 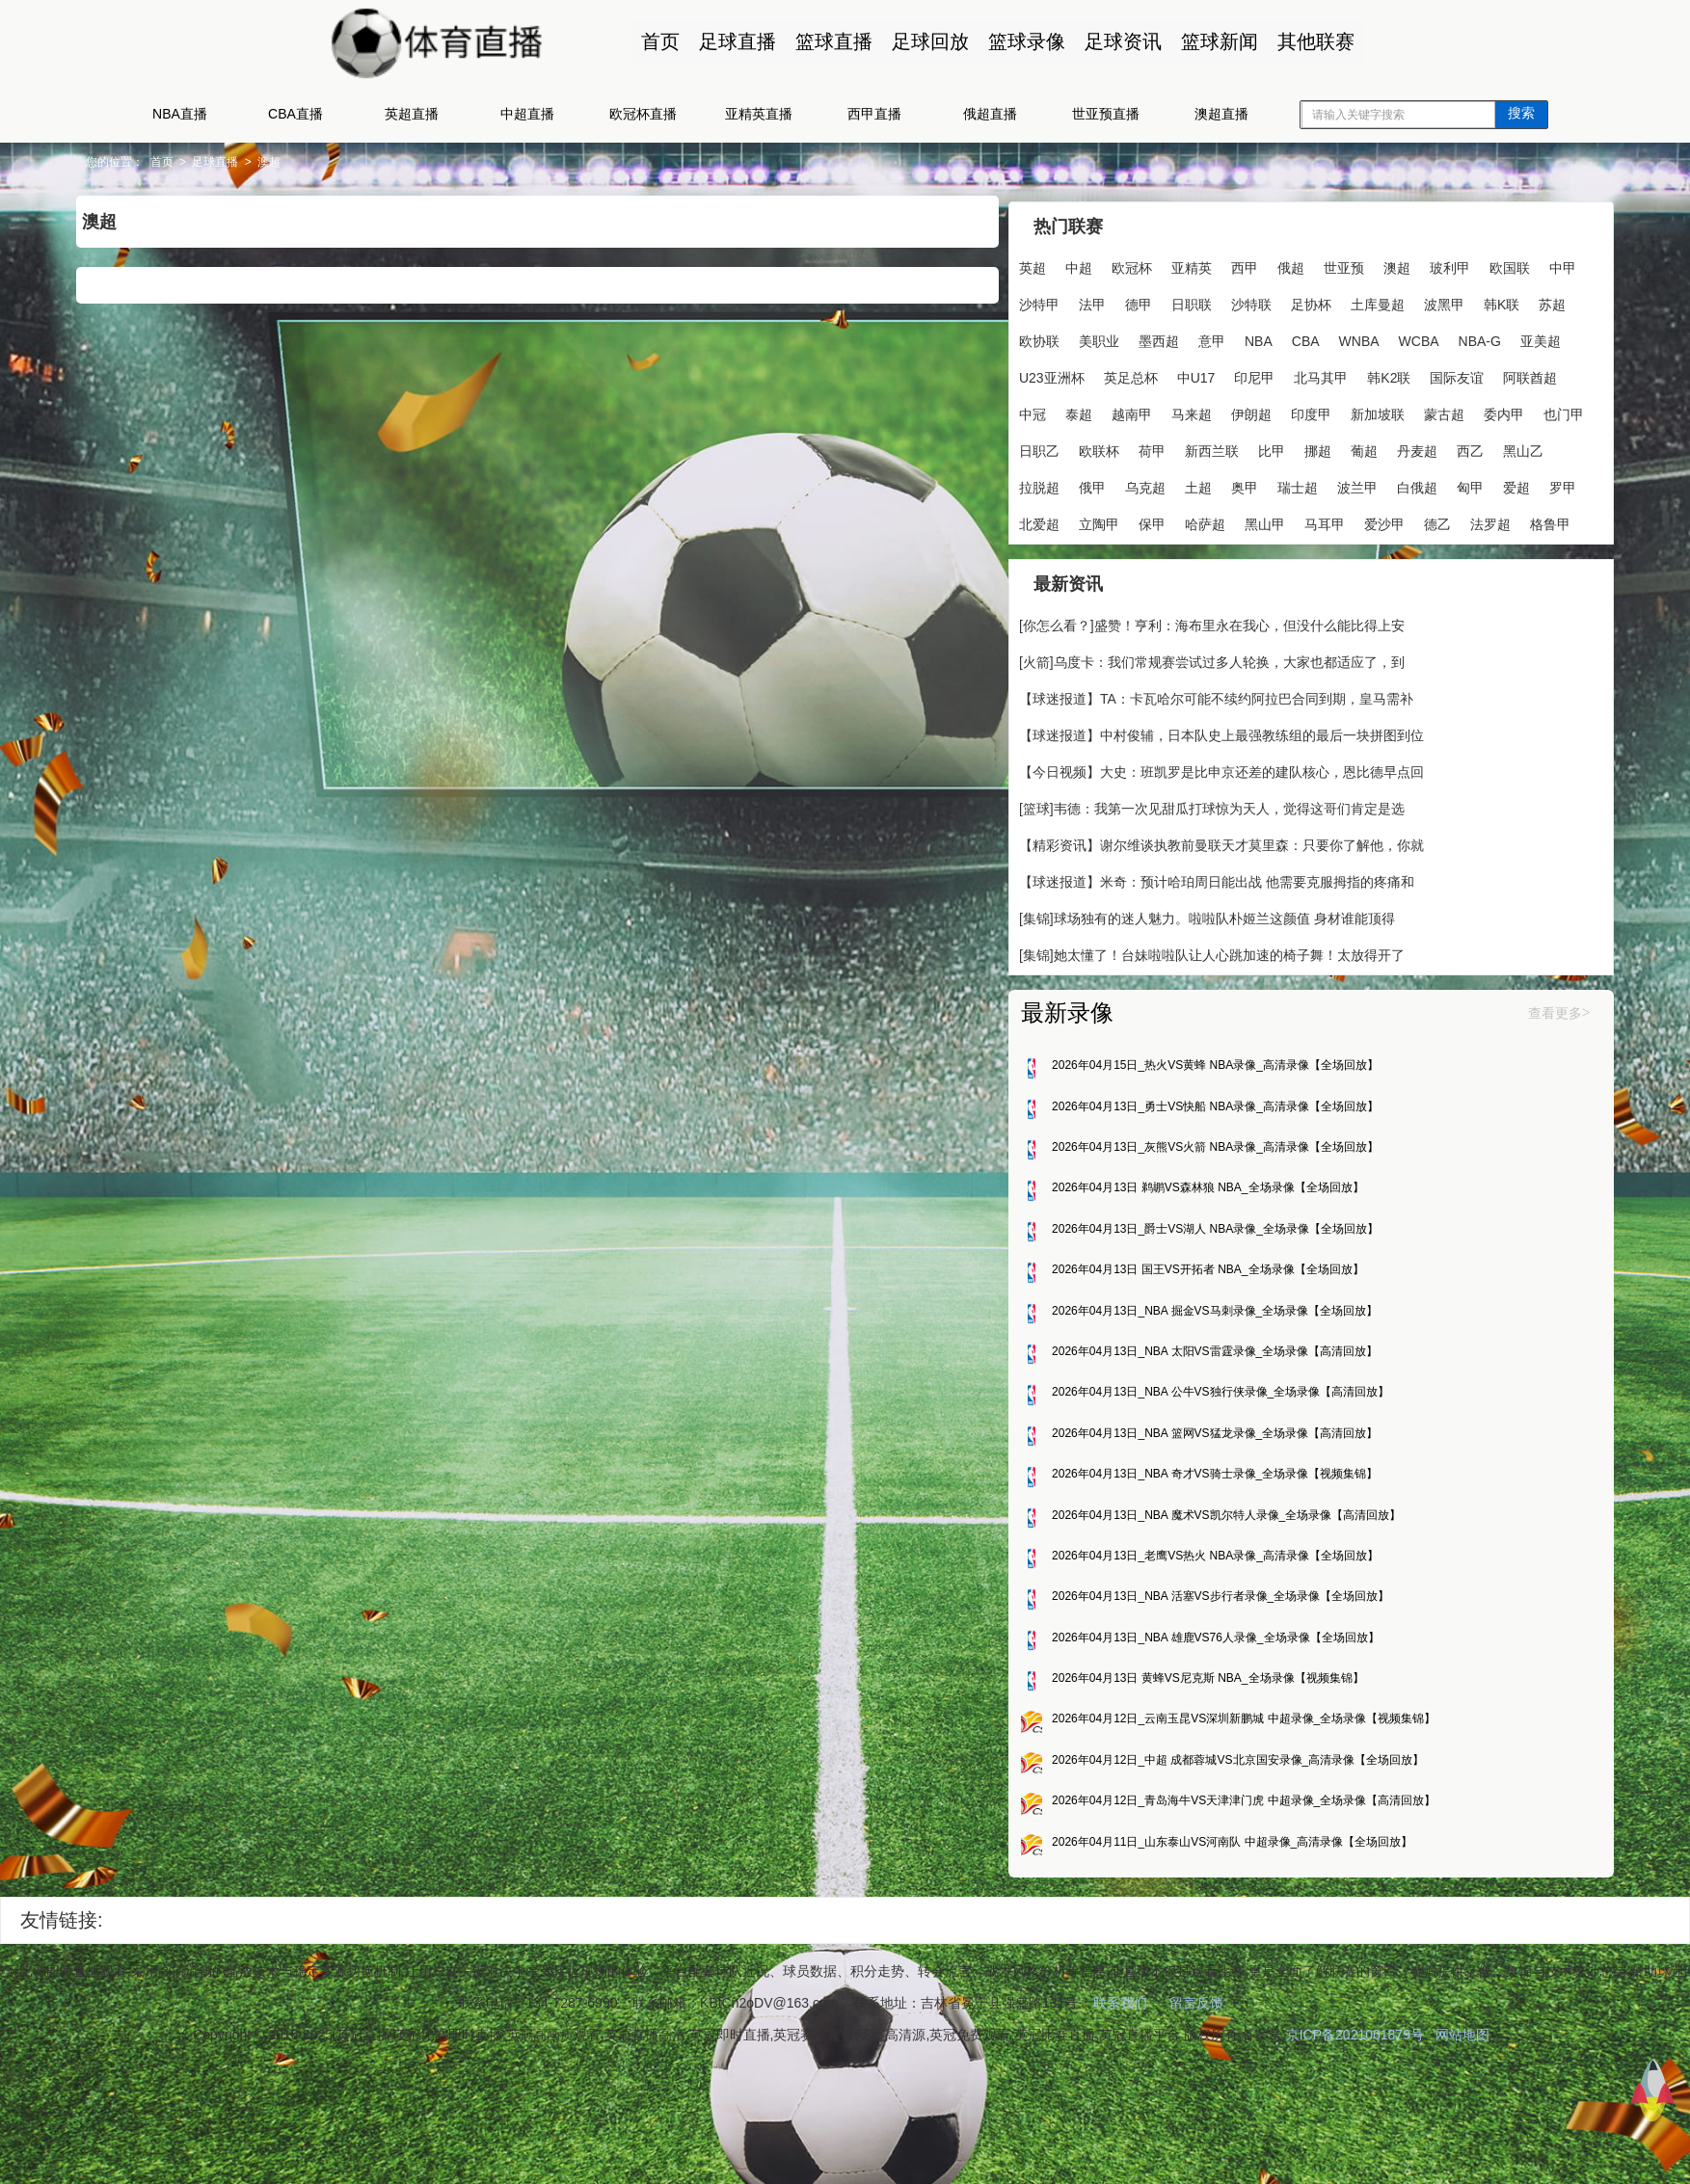 I want to click on 俄甲, so click(x=1012, y=518).